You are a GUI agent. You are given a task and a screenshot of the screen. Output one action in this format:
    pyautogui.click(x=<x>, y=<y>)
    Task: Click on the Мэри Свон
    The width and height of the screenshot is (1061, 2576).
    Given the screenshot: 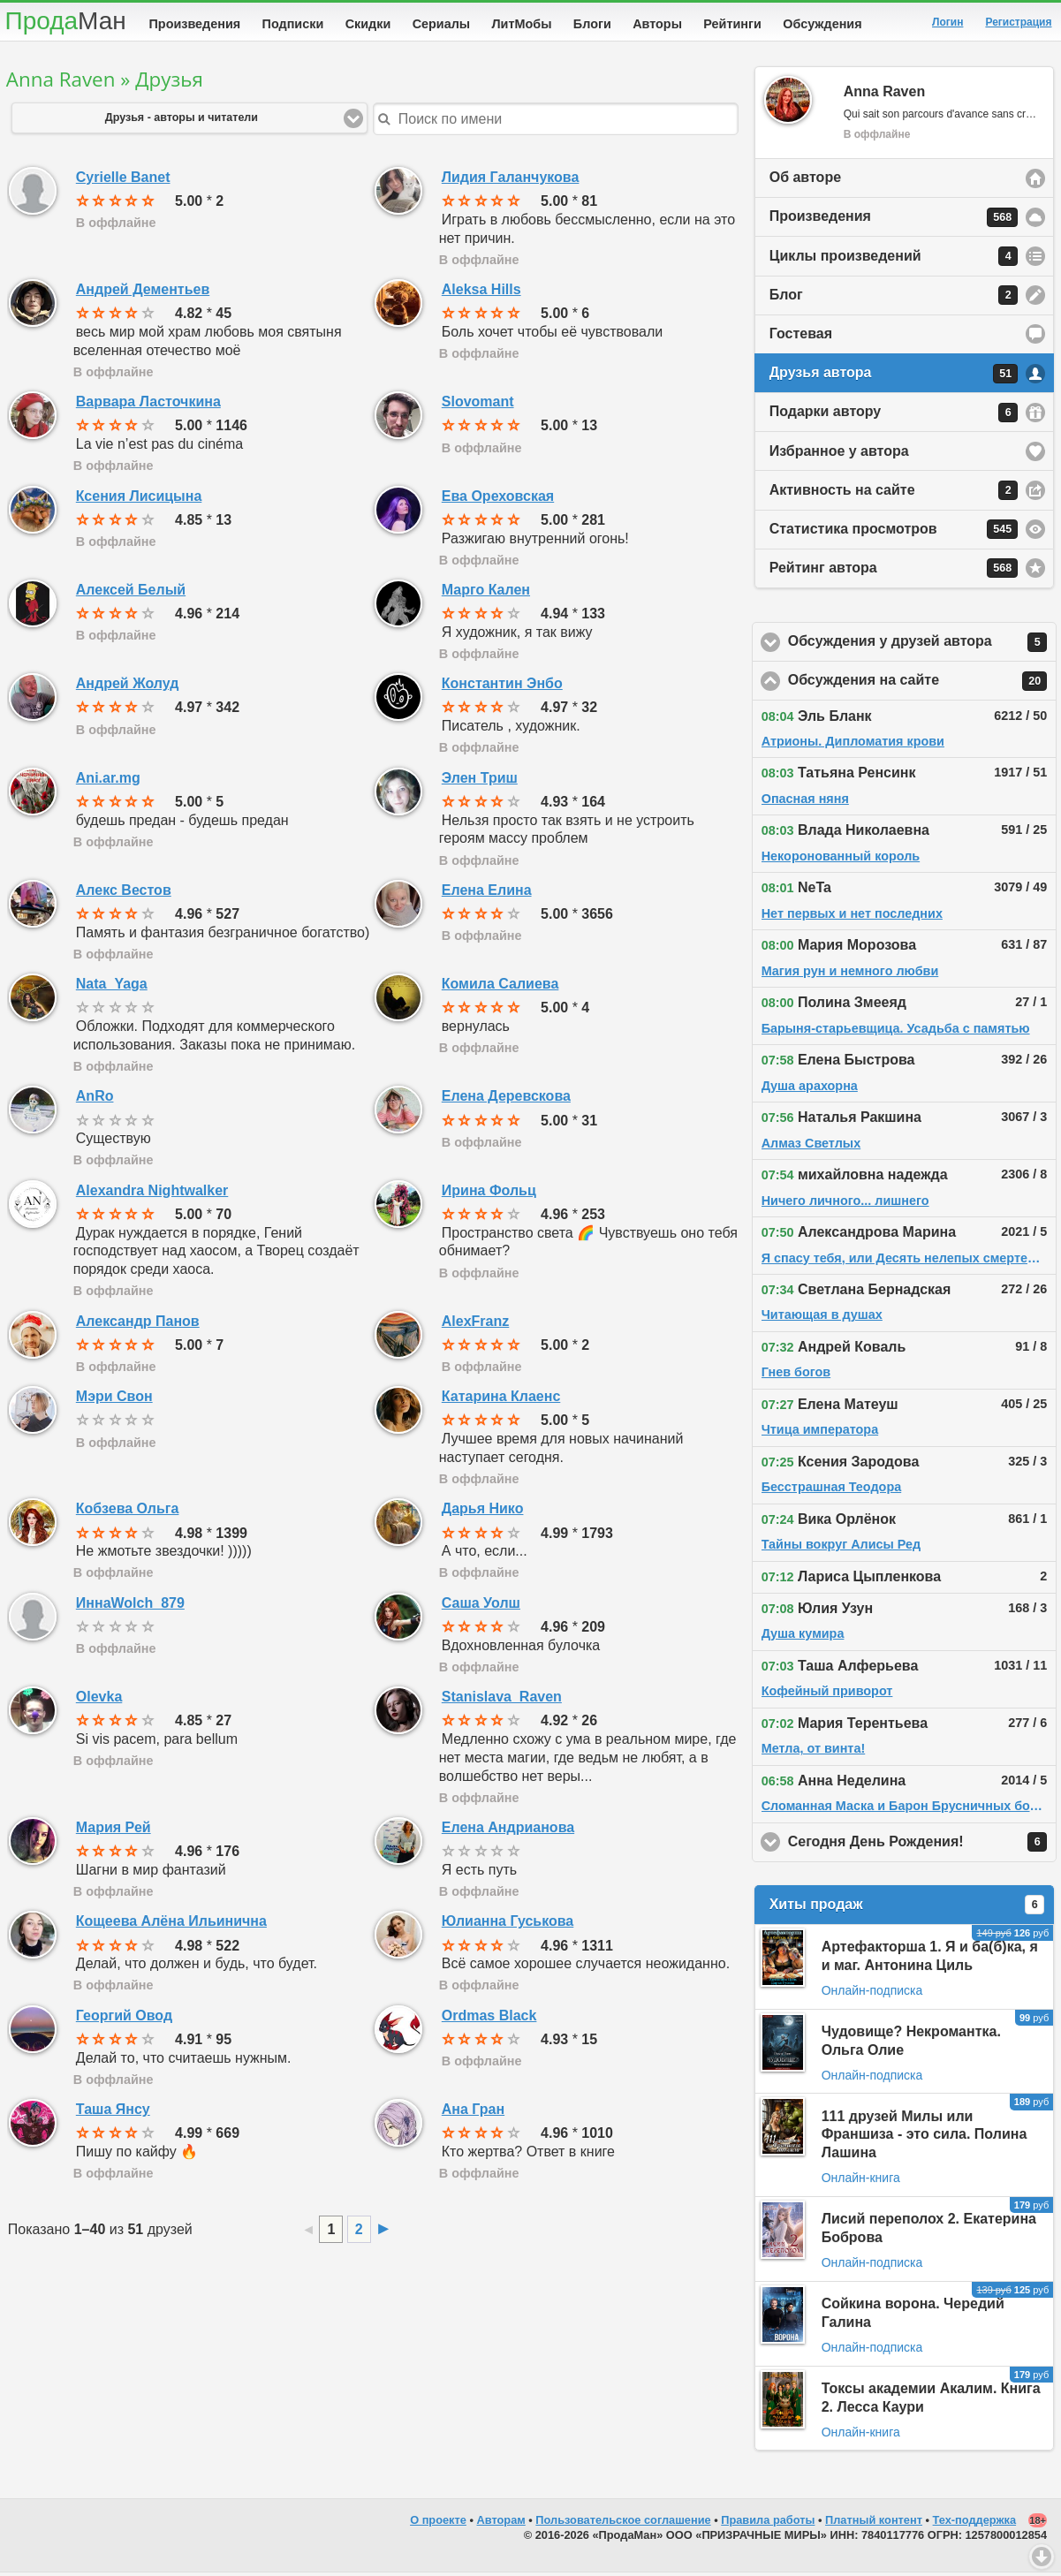 What is the action you would take?
    pyautogui.click(x=114, y=1399)
    